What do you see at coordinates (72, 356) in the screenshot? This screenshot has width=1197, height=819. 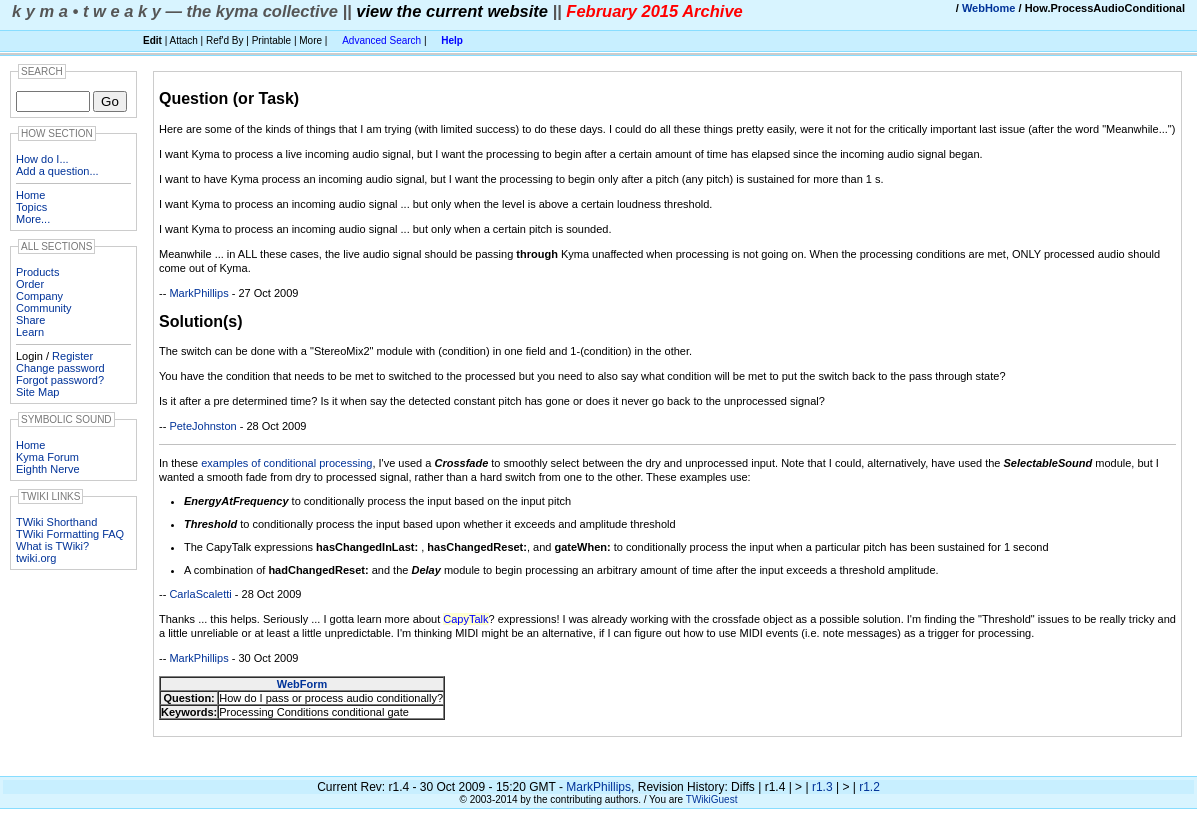 I see `Register` at bounding box center [72, 356].